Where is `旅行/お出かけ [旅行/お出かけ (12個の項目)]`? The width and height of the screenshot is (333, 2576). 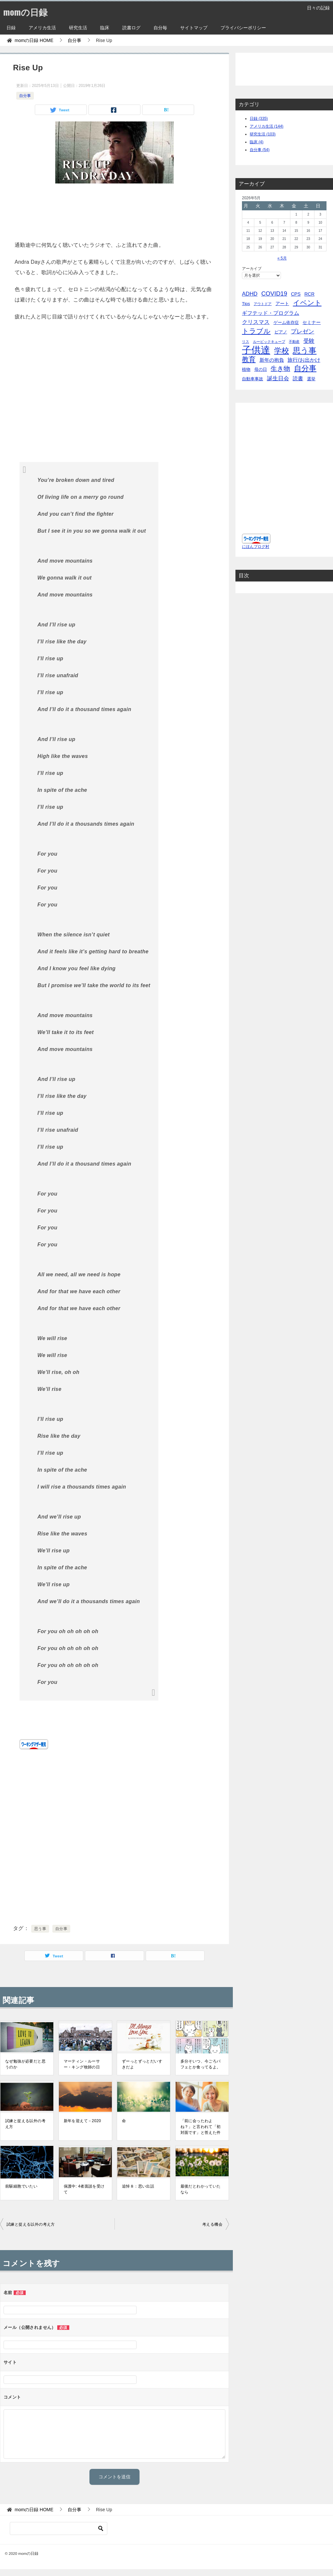 旅行/お出かけ [旅行/お出かけ (12個の項目)] is located at coordinates (303, 360).